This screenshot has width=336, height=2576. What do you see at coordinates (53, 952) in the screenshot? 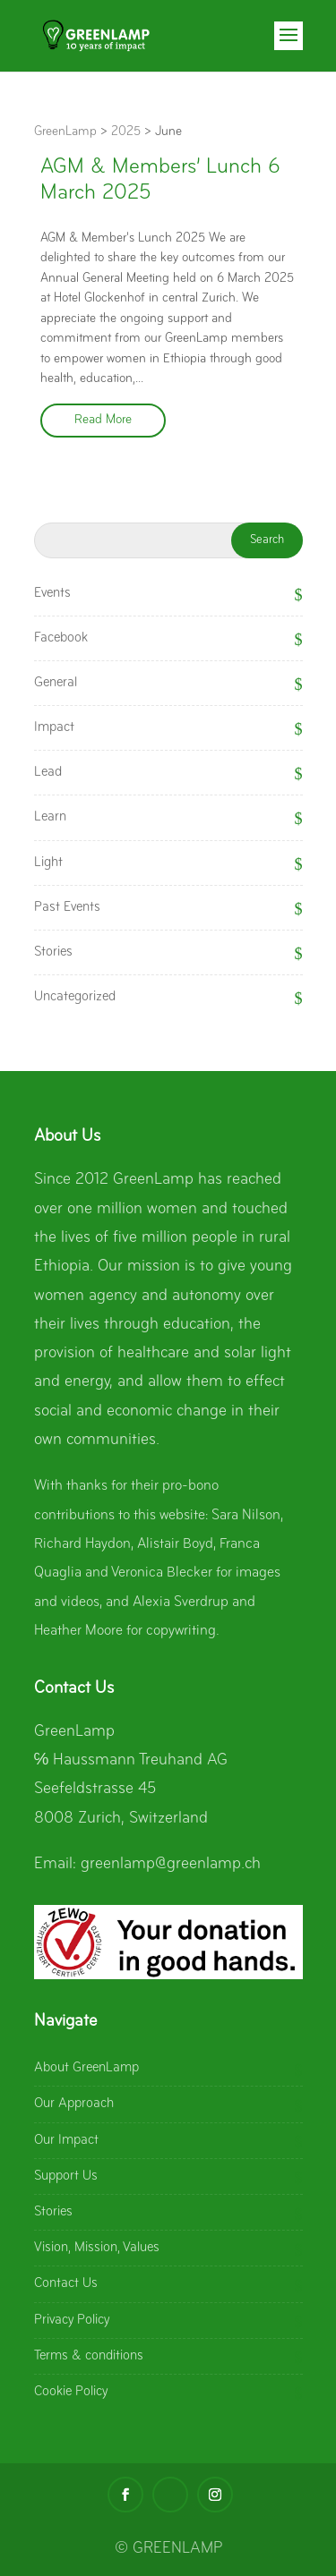
I see `Stories` at bounding box center [53, 952].